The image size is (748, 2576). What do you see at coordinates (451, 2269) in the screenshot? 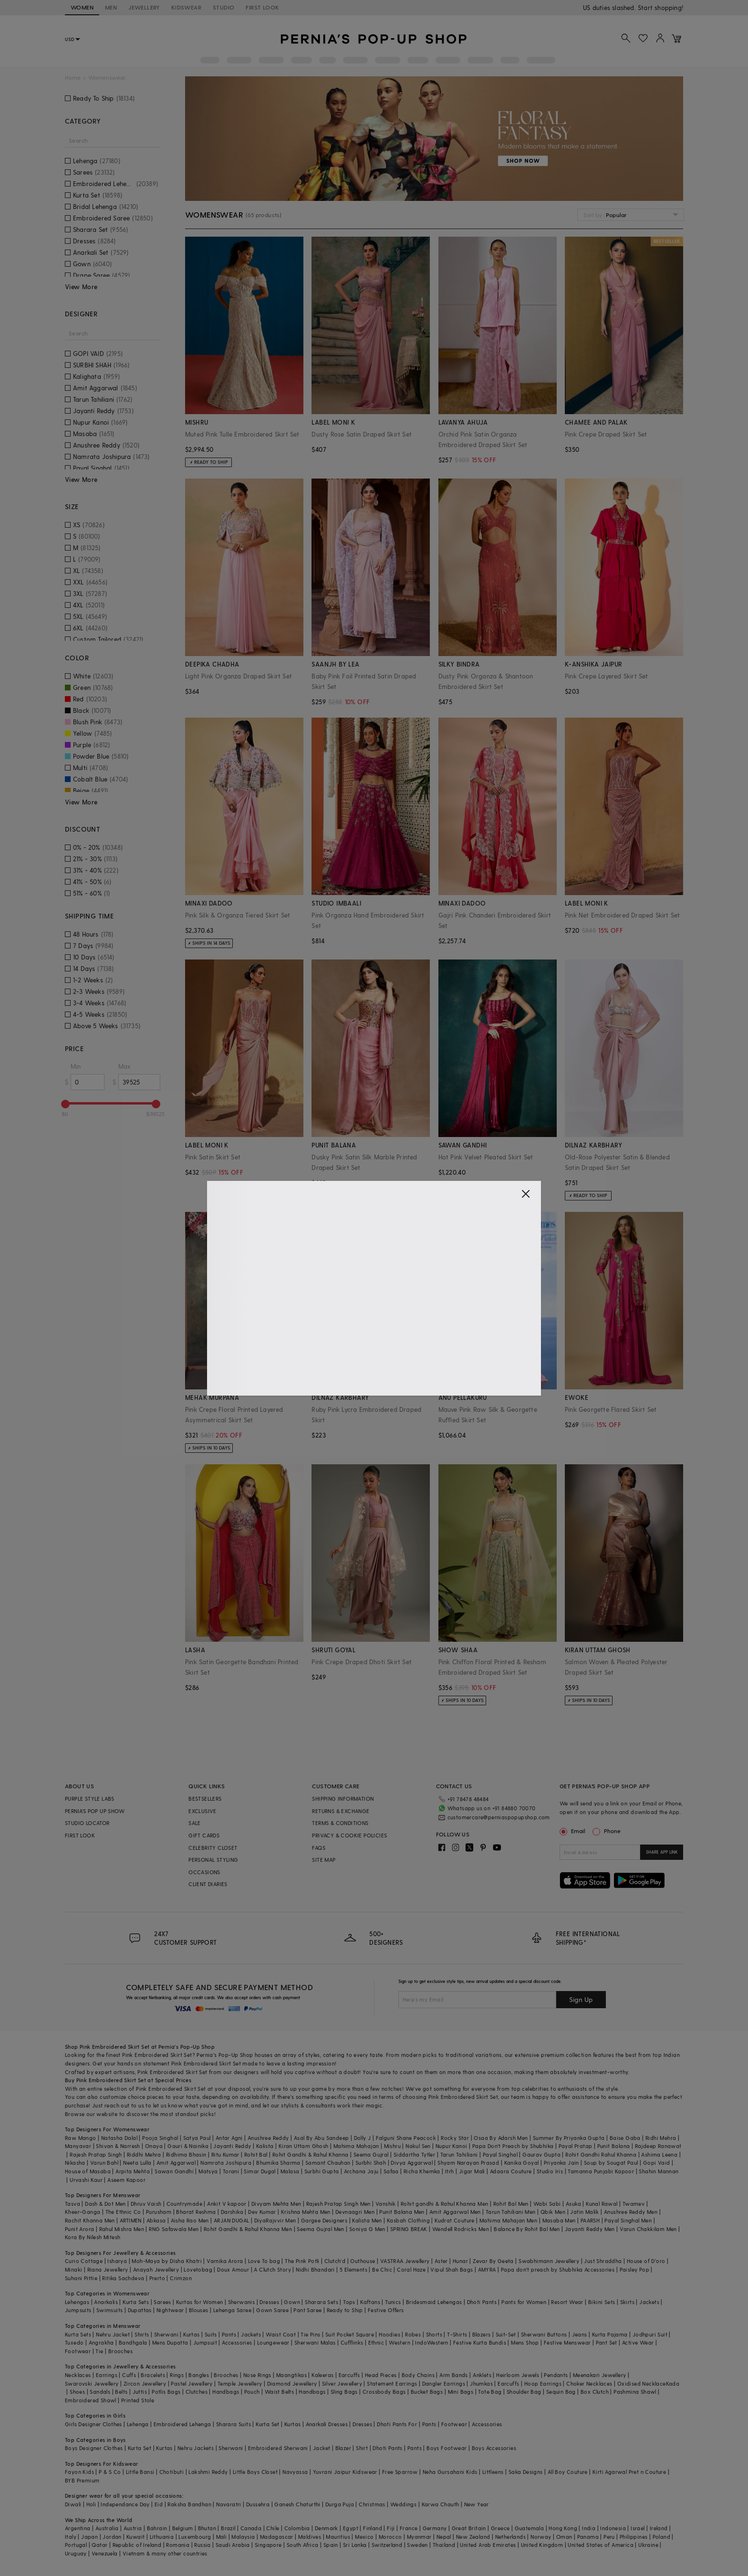
I see `Vipul Shah Bags` at bounding box center [451, 2269].